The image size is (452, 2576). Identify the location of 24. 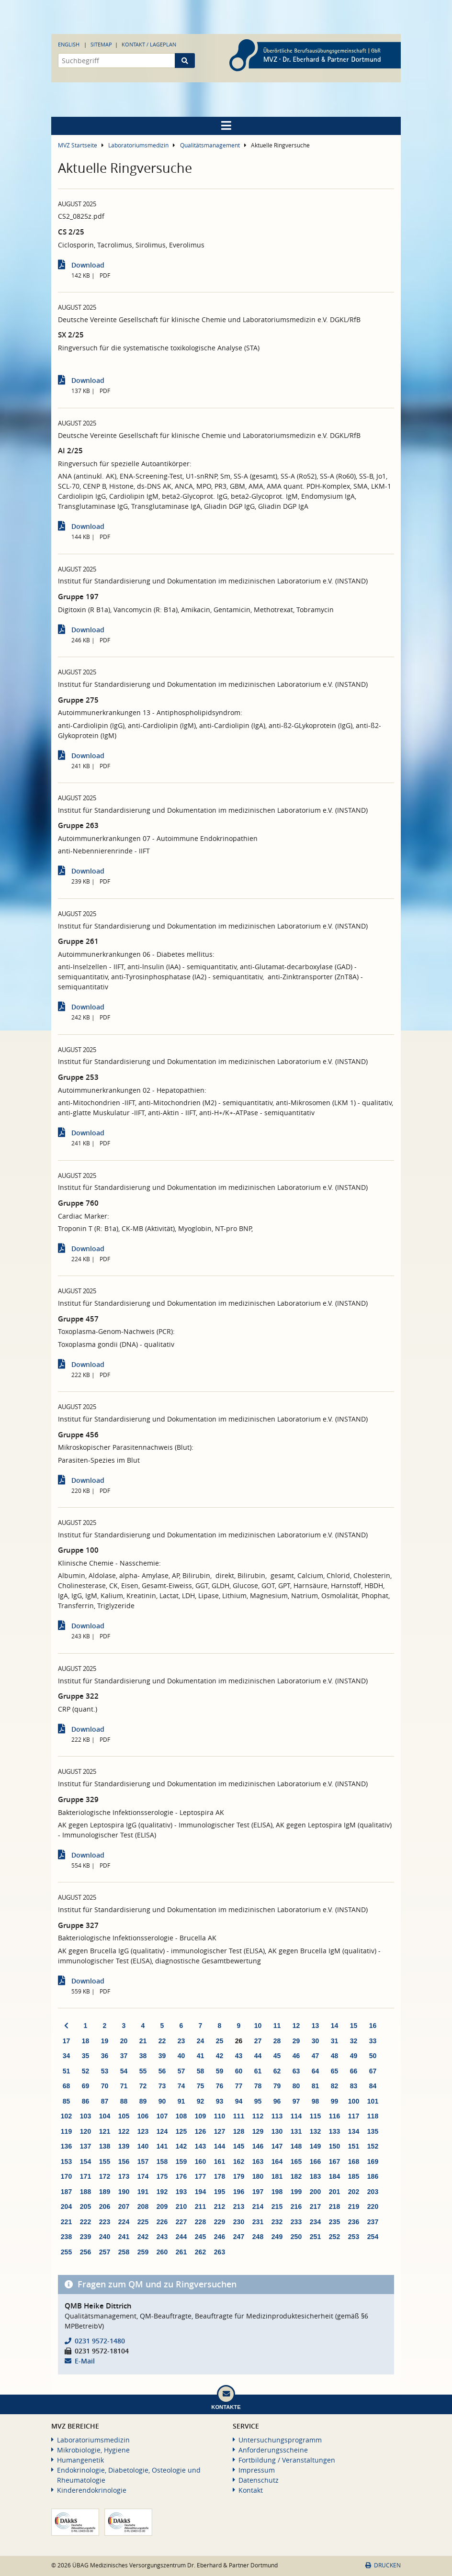
(200, 2041).